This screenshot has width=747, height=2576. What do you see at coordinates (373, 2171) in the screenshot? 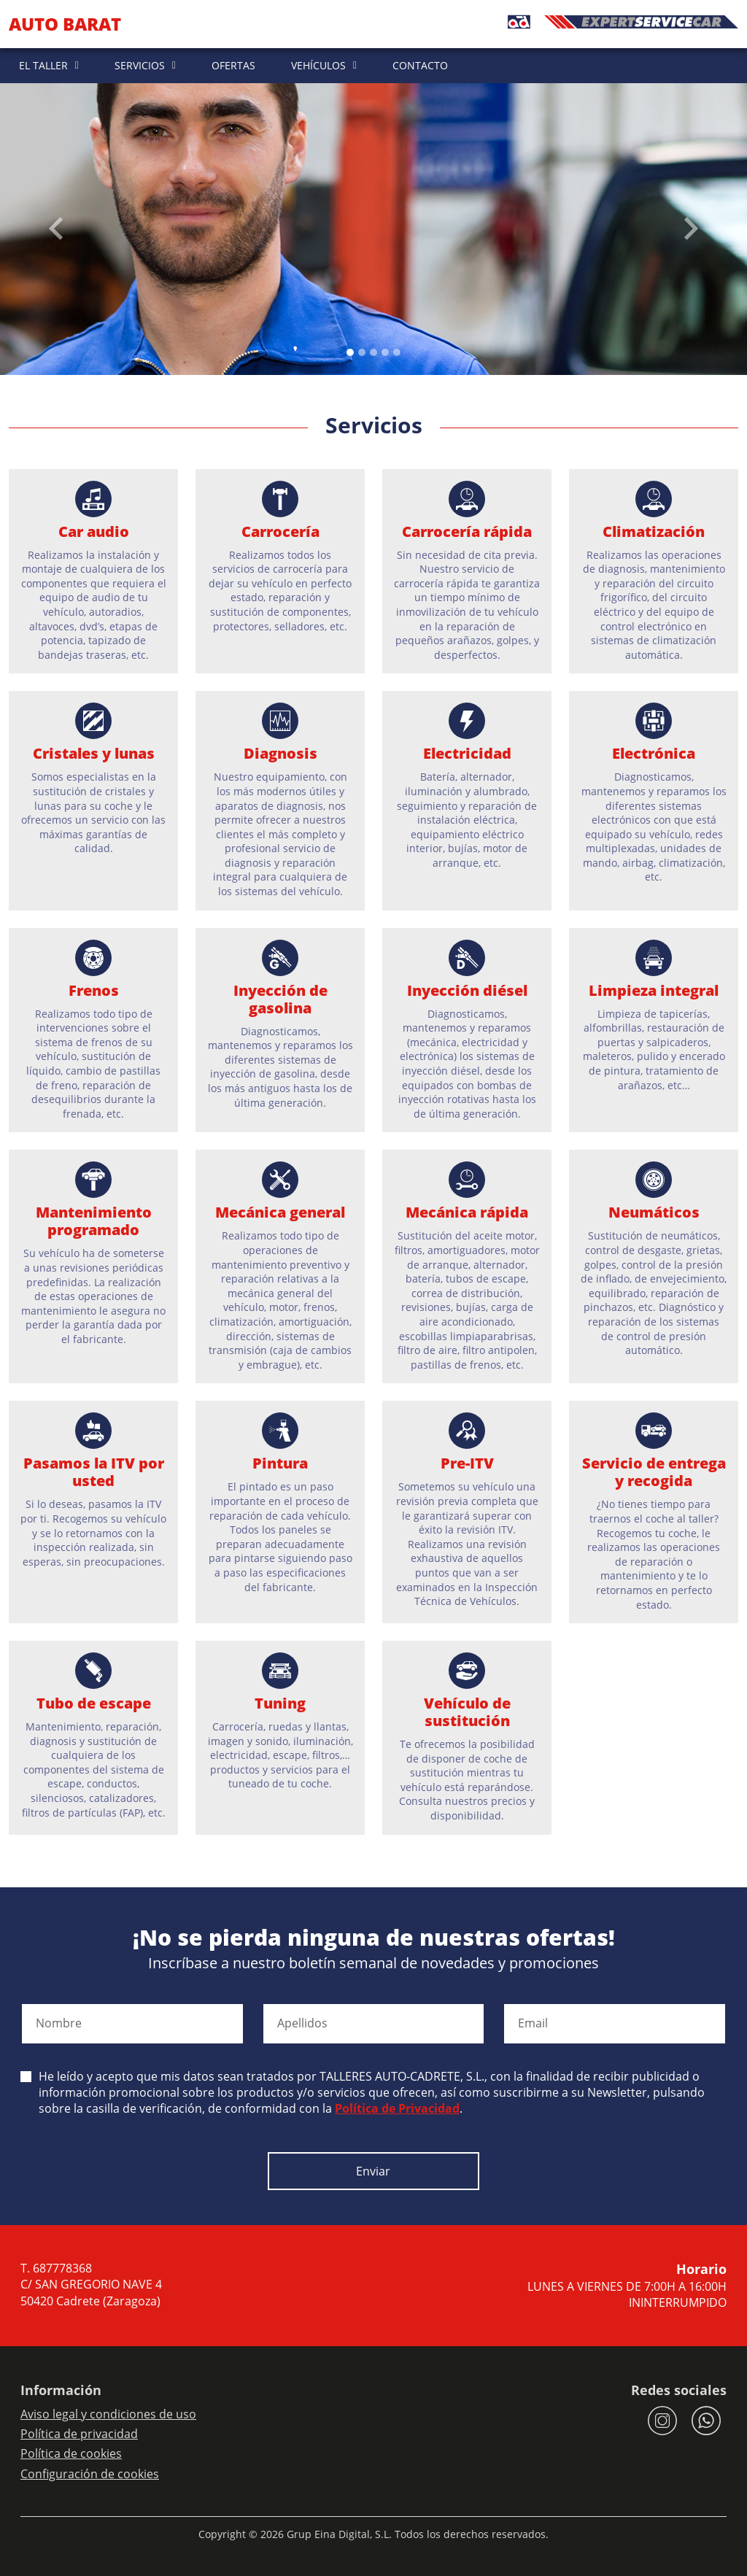
I see `Enviar` at bounding box center [373, 2171].